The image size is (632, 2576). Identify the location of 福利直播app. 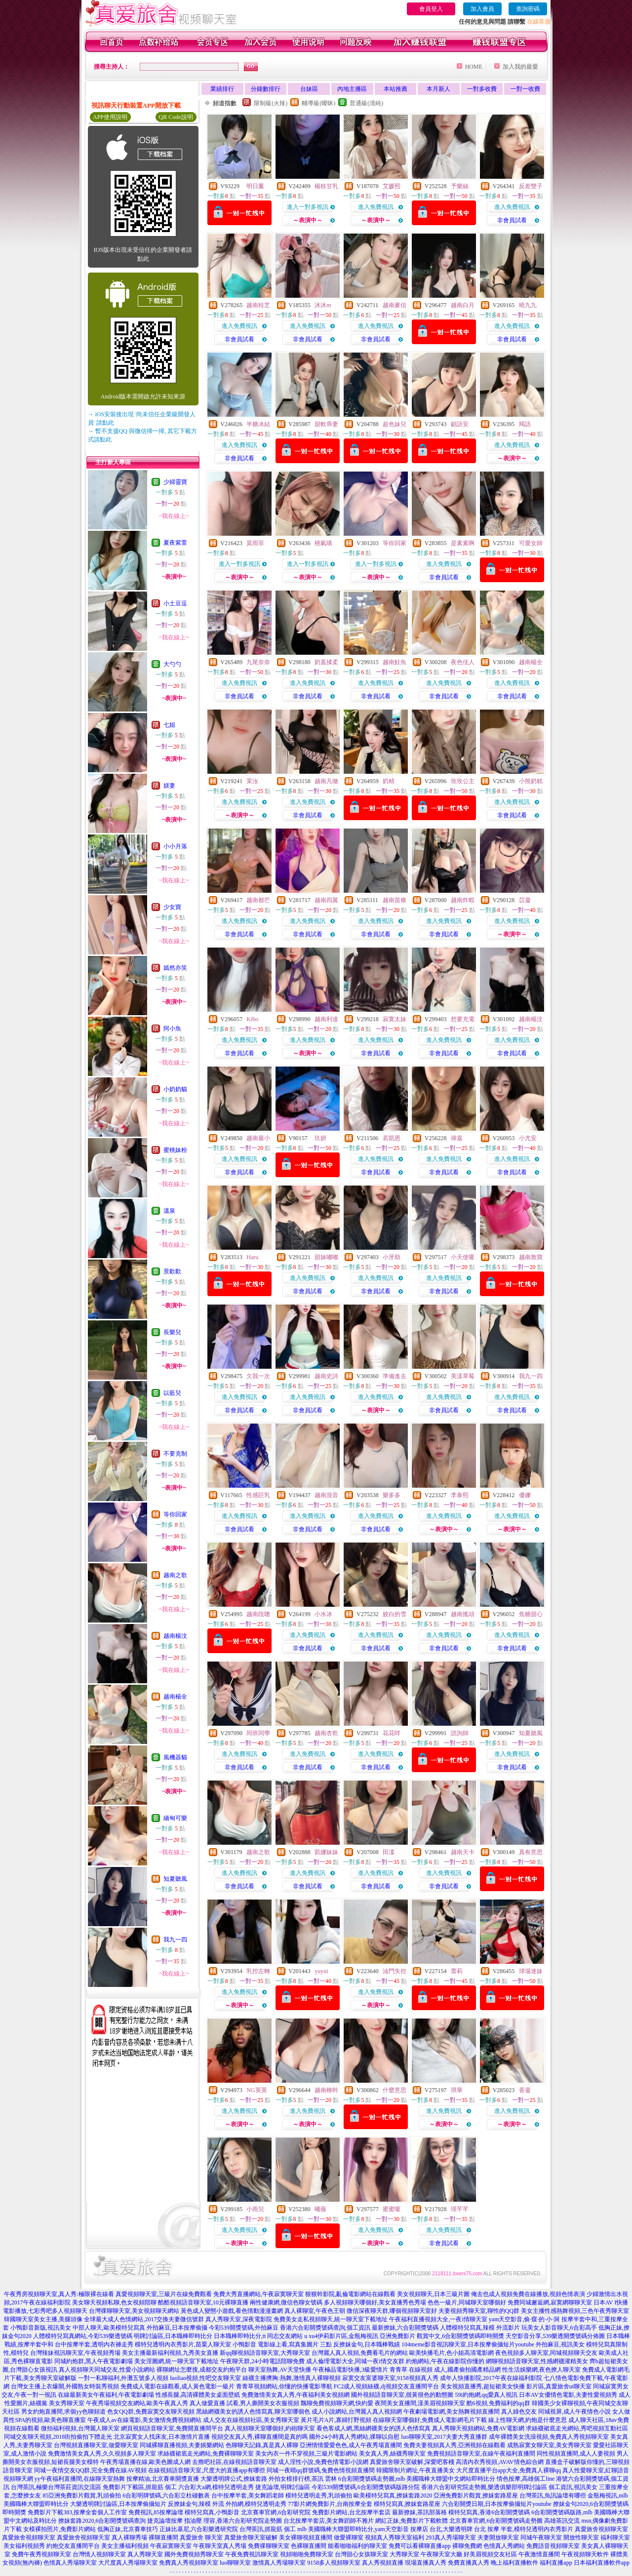
(556, 2562).